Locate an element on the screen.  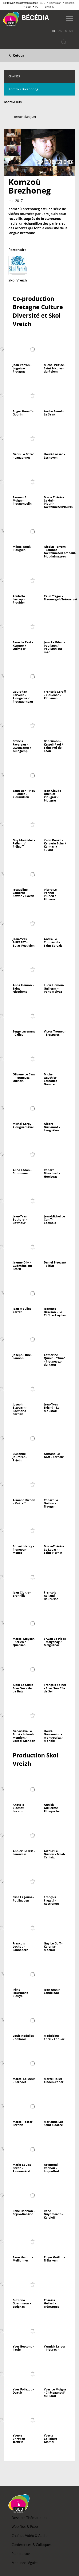
Becedia is located at coordinates (35, 17).